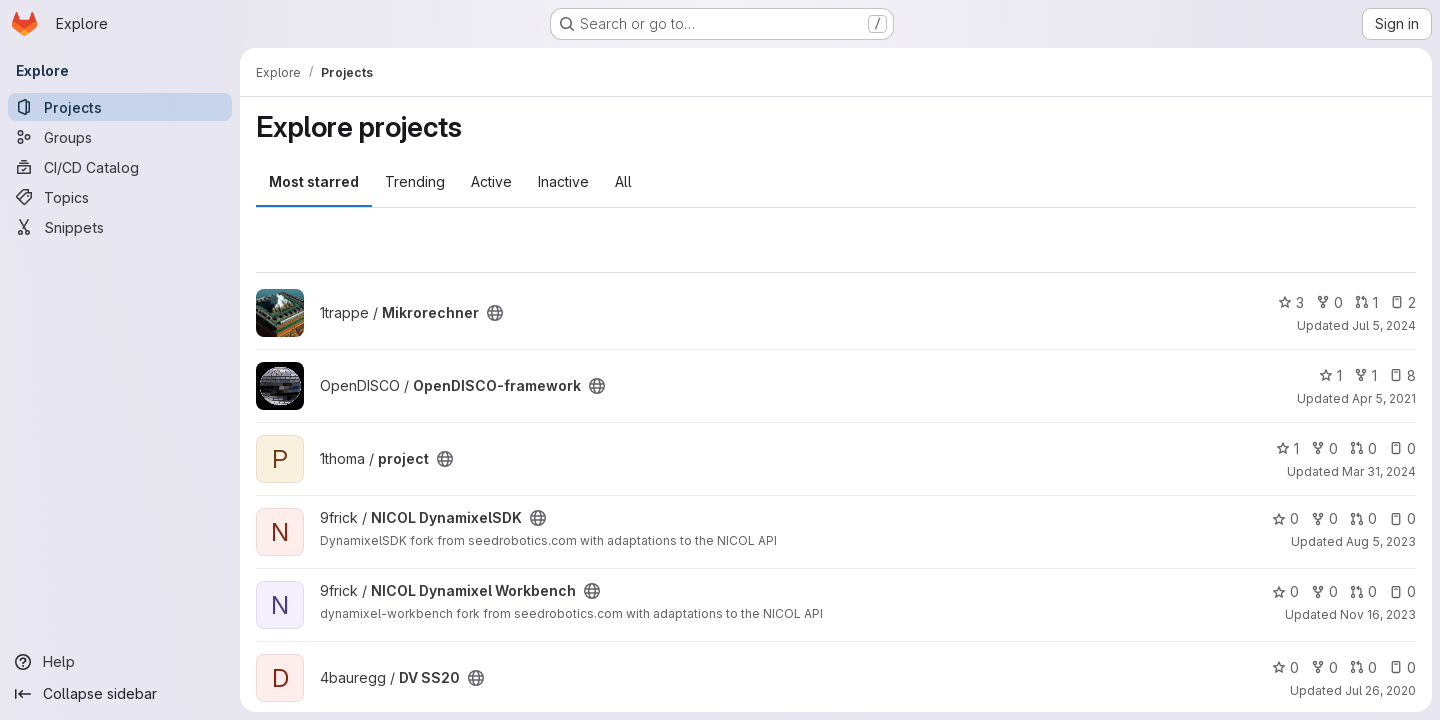  What do you see at coordinates (1380, 690) in the screenshot?
I see `Jul 26, 2020 [Jul 26, 2020 11:42pm]` at bounding box center [1380, 690].